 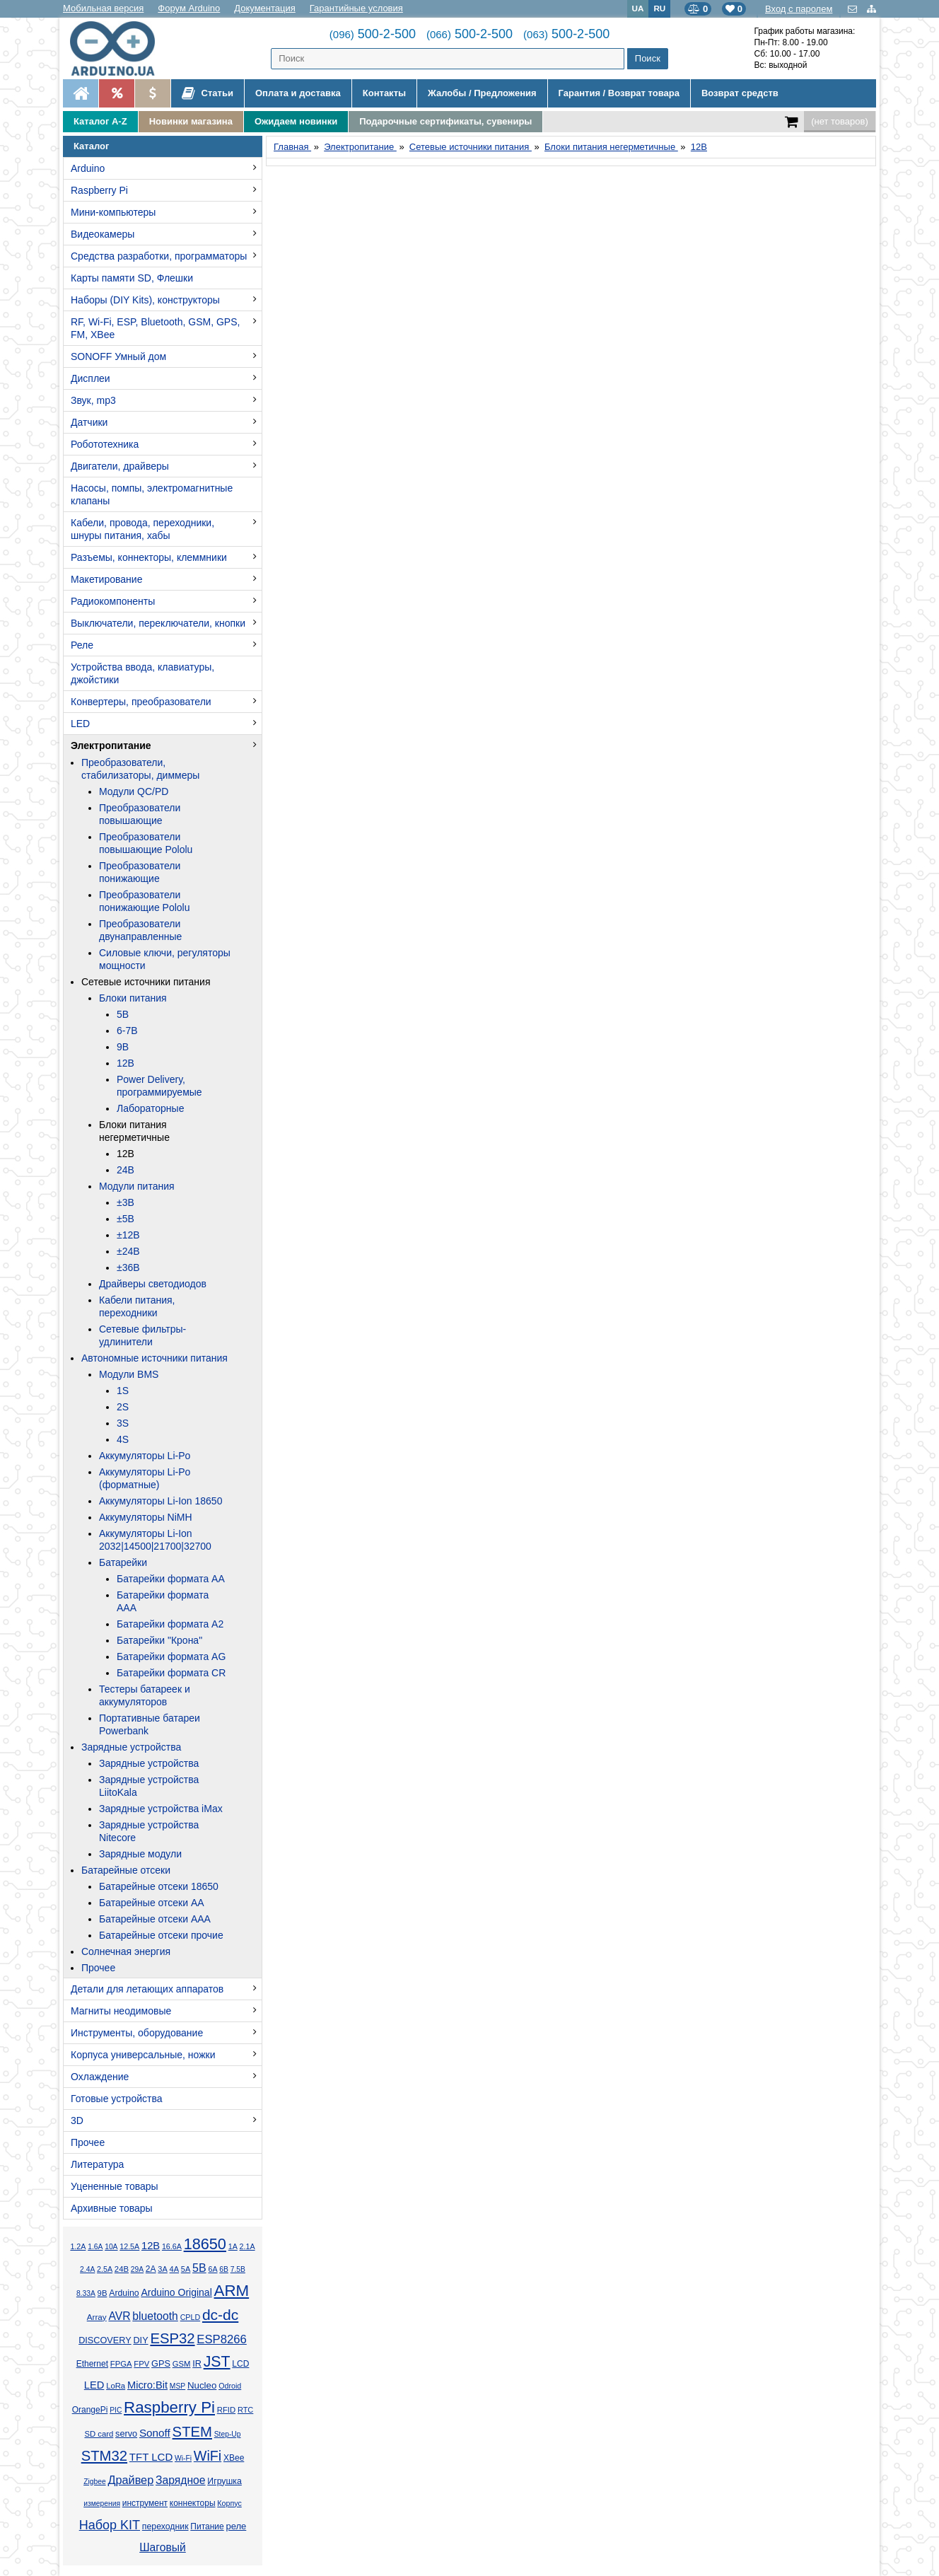 I want to click on Zigbee, so click(x=94, y=2481).